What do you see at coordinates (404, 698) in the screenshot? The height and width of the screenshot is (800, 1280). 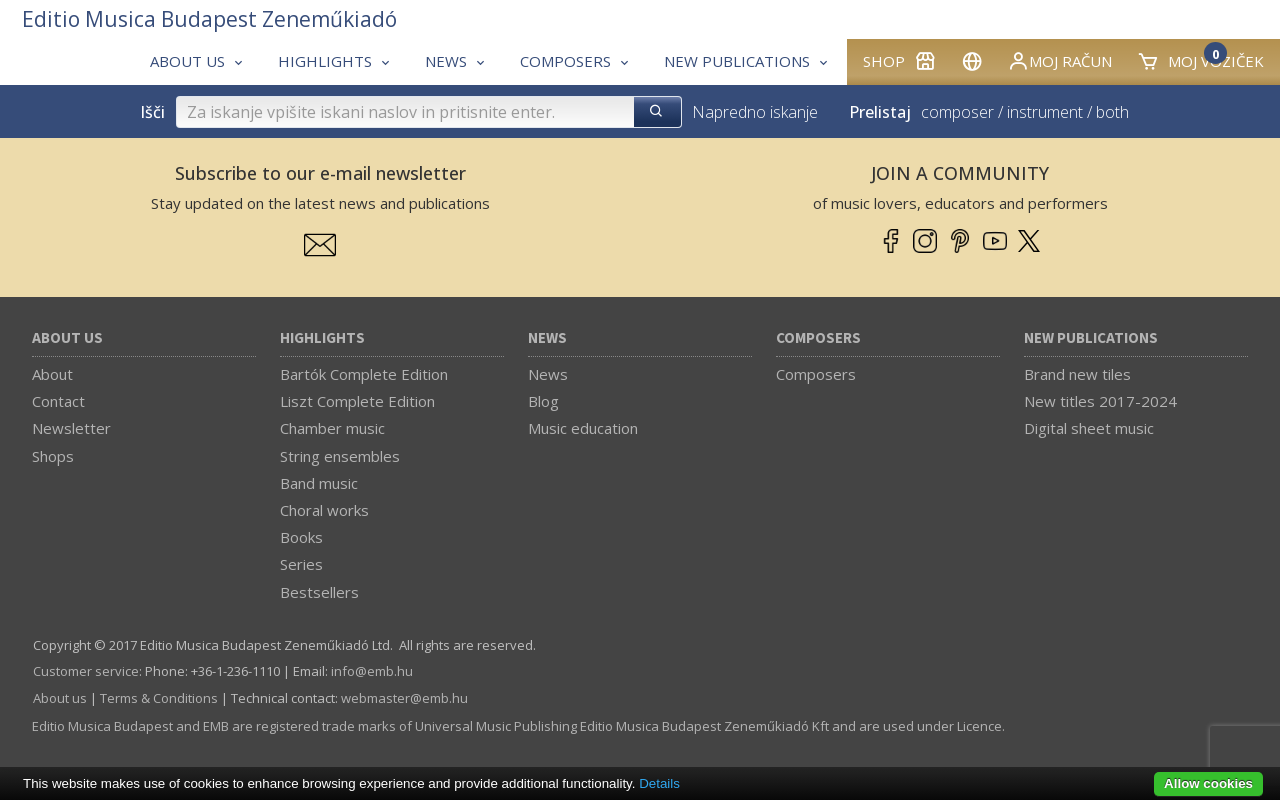 I see `webmaster­@­emb.hu` at bounding box center [404, 698].